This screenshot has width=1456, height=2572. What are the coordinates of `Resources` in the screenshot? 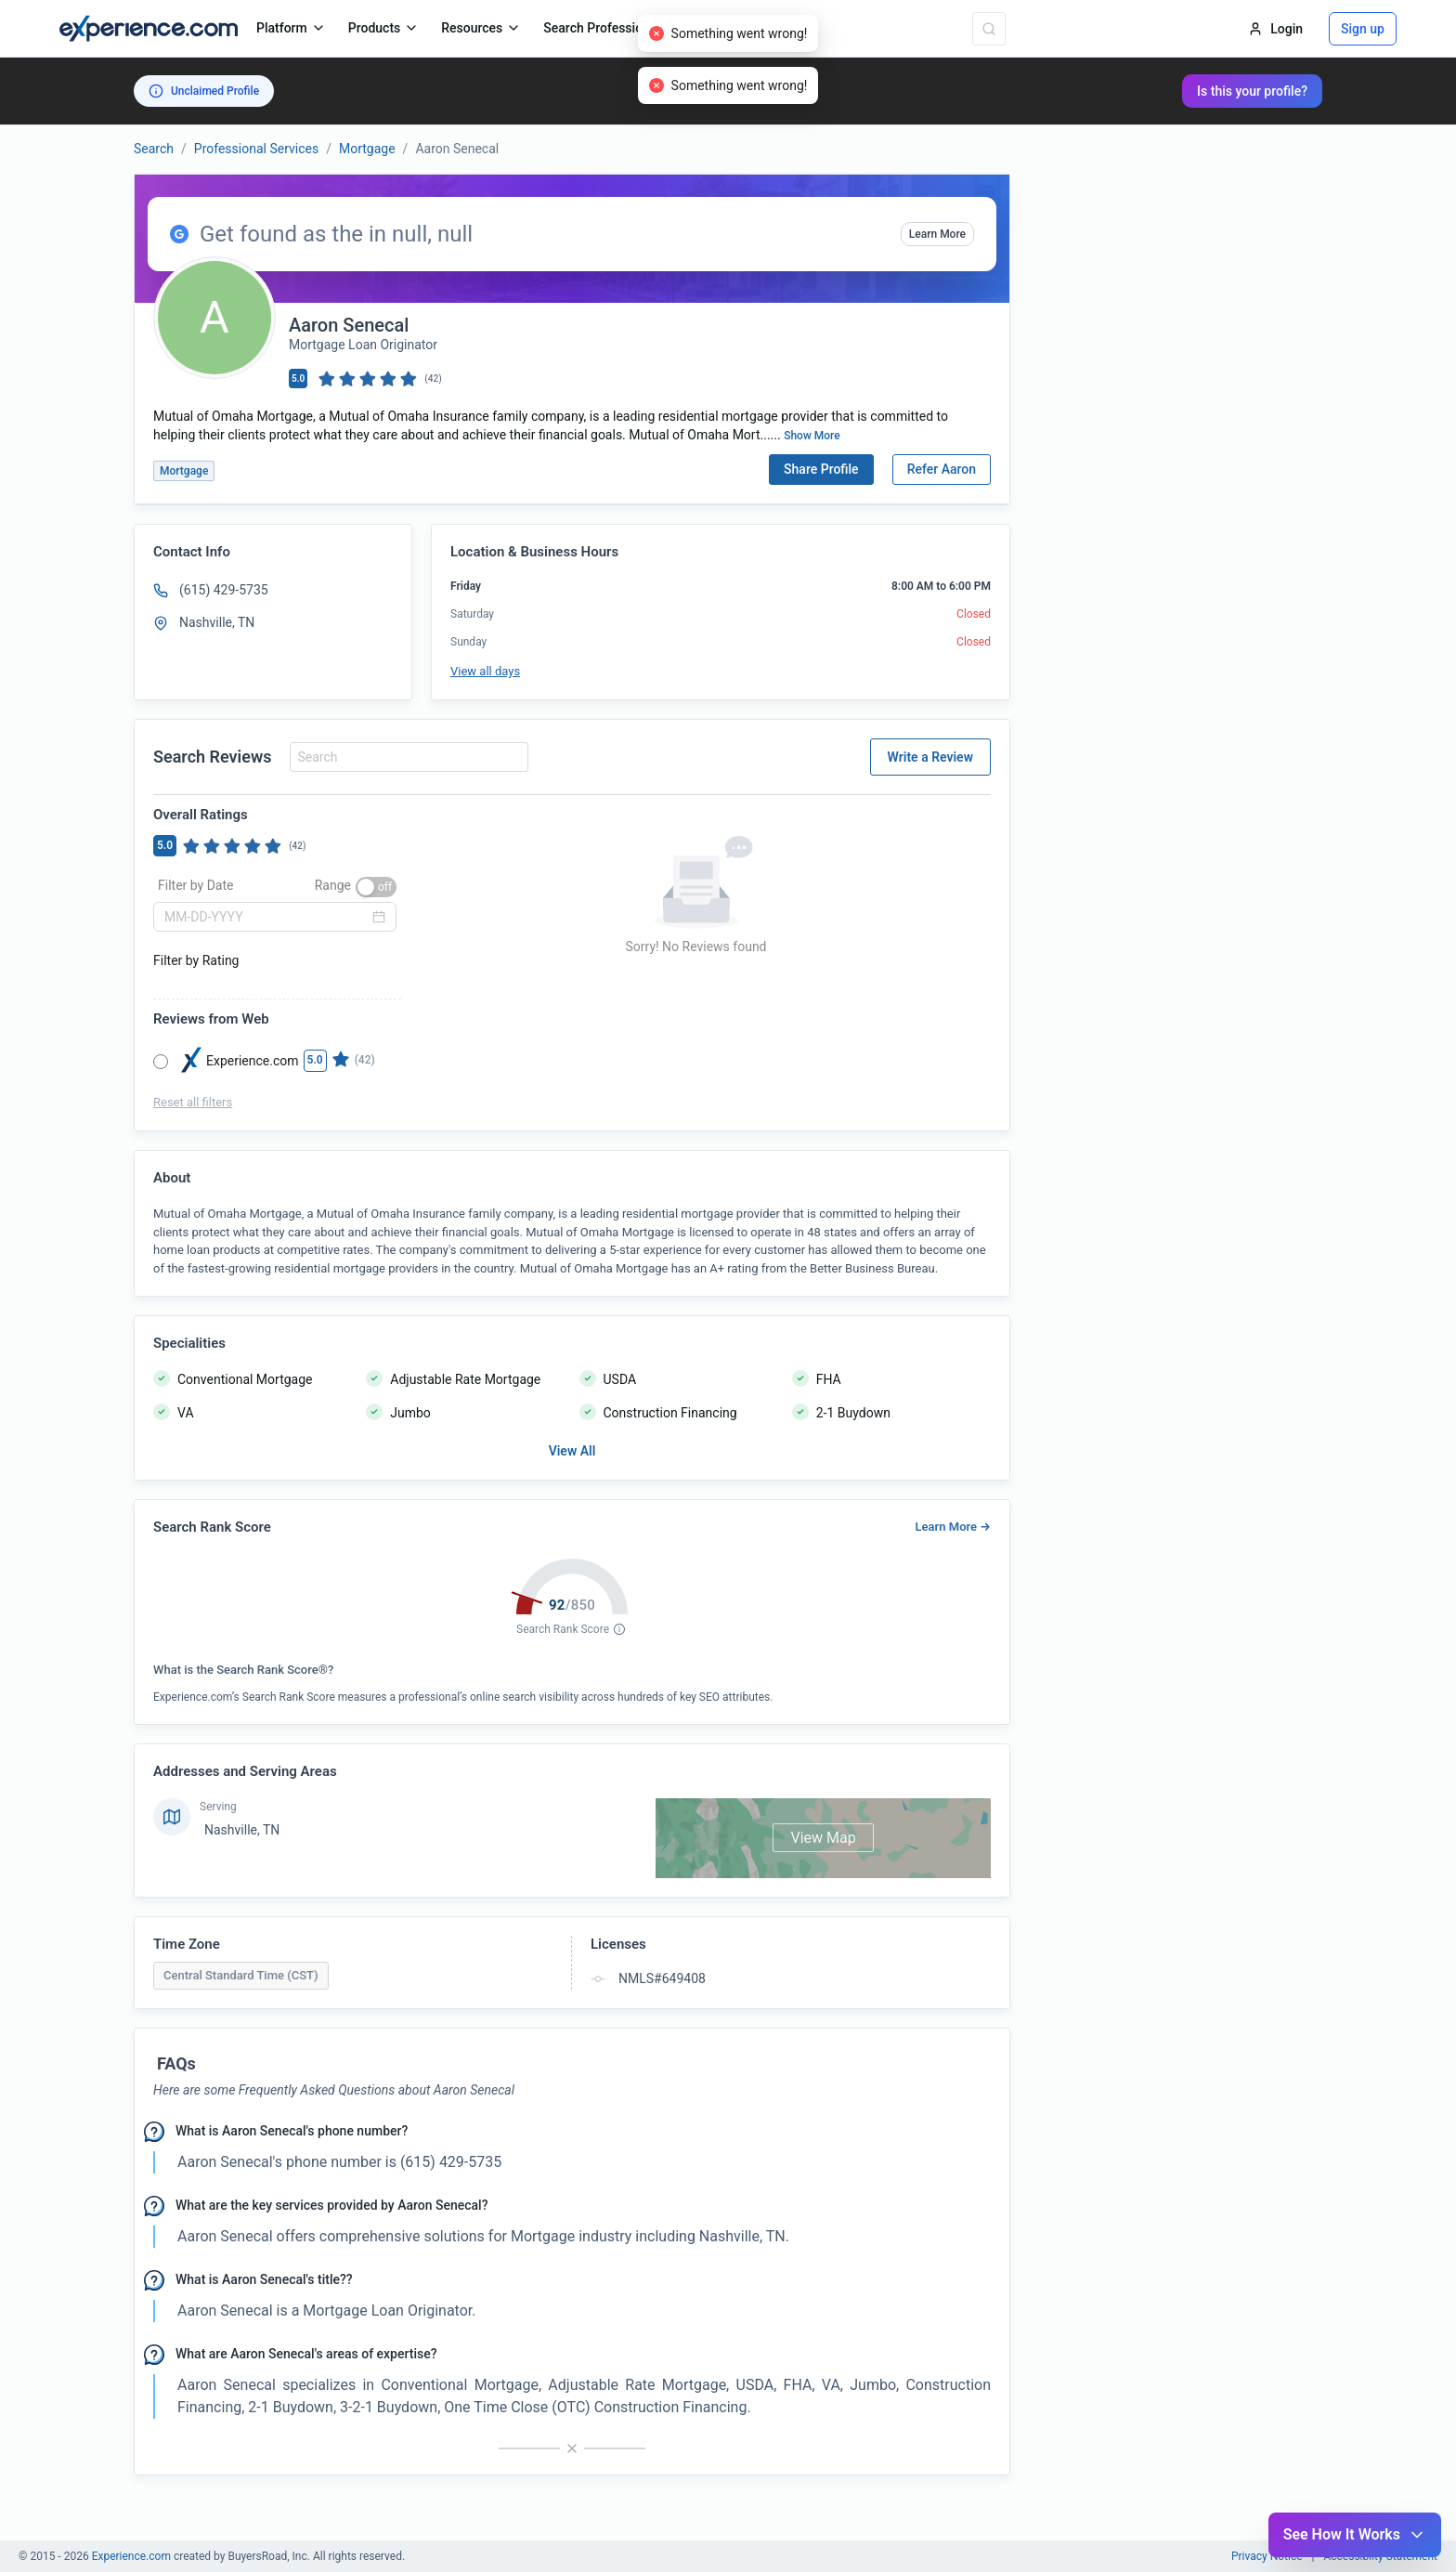 It's located at (481, 27).